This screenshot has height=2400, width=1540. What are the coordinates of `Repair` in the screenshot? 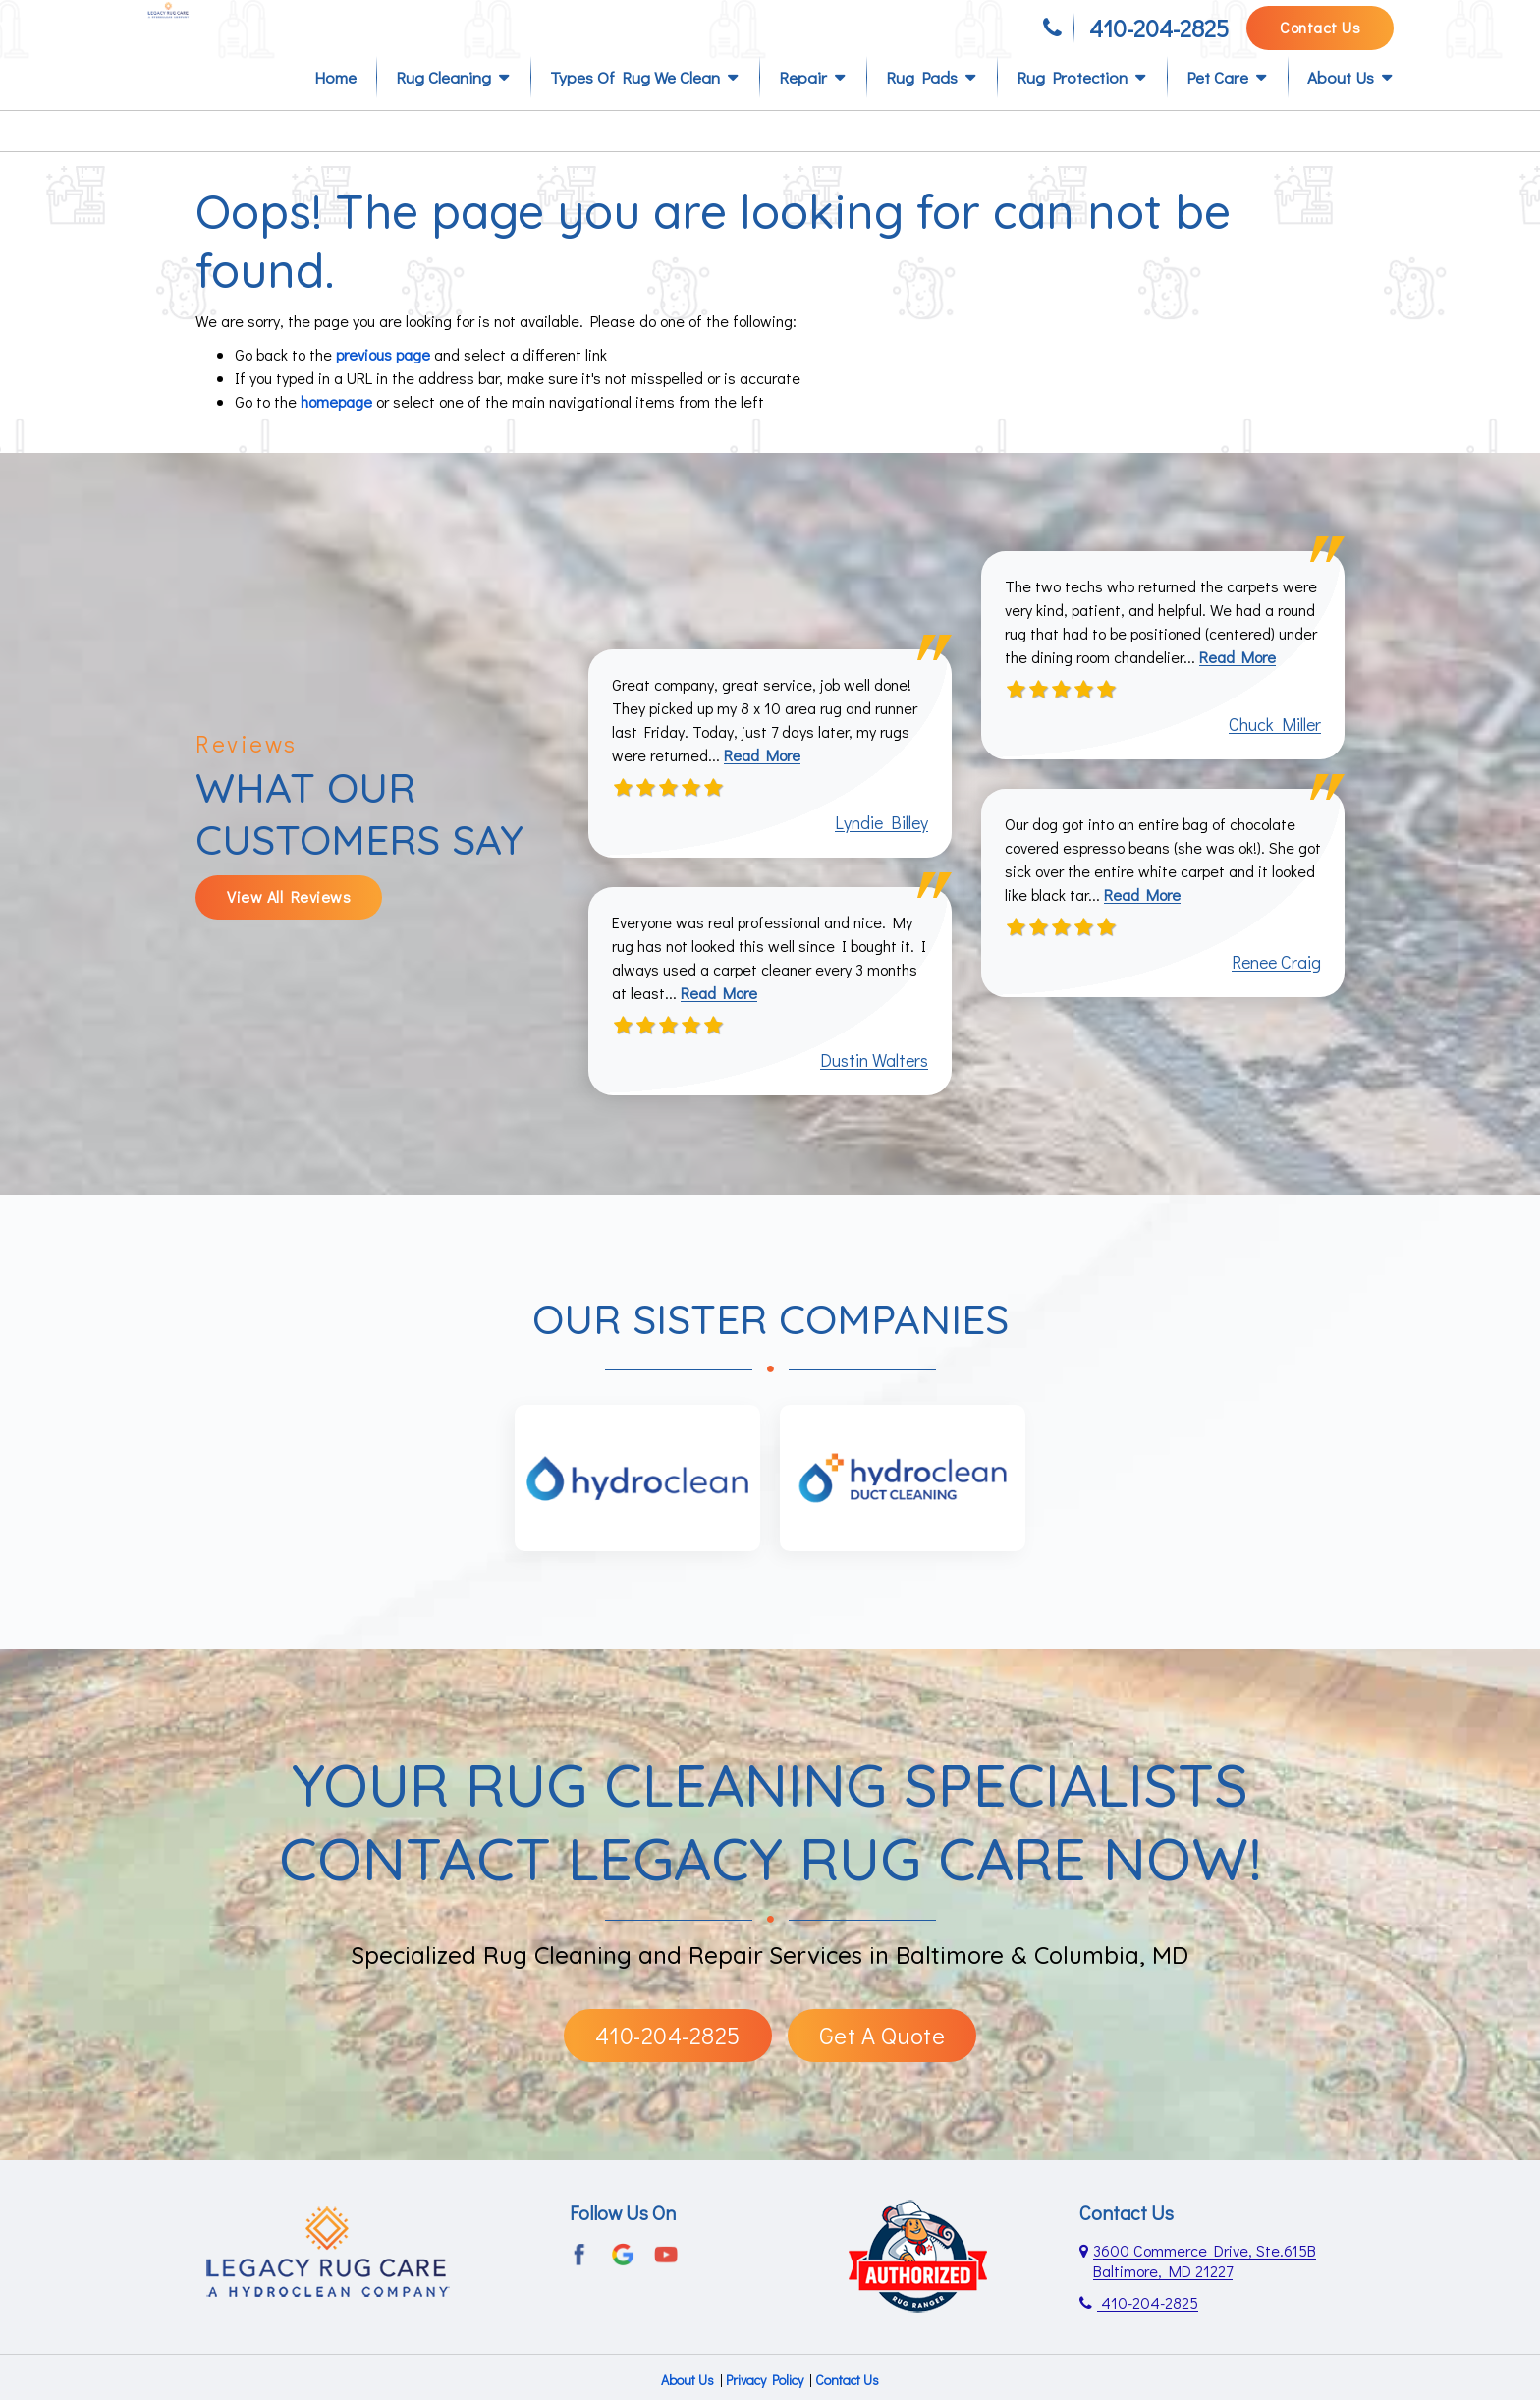 It's located at (803, 109).